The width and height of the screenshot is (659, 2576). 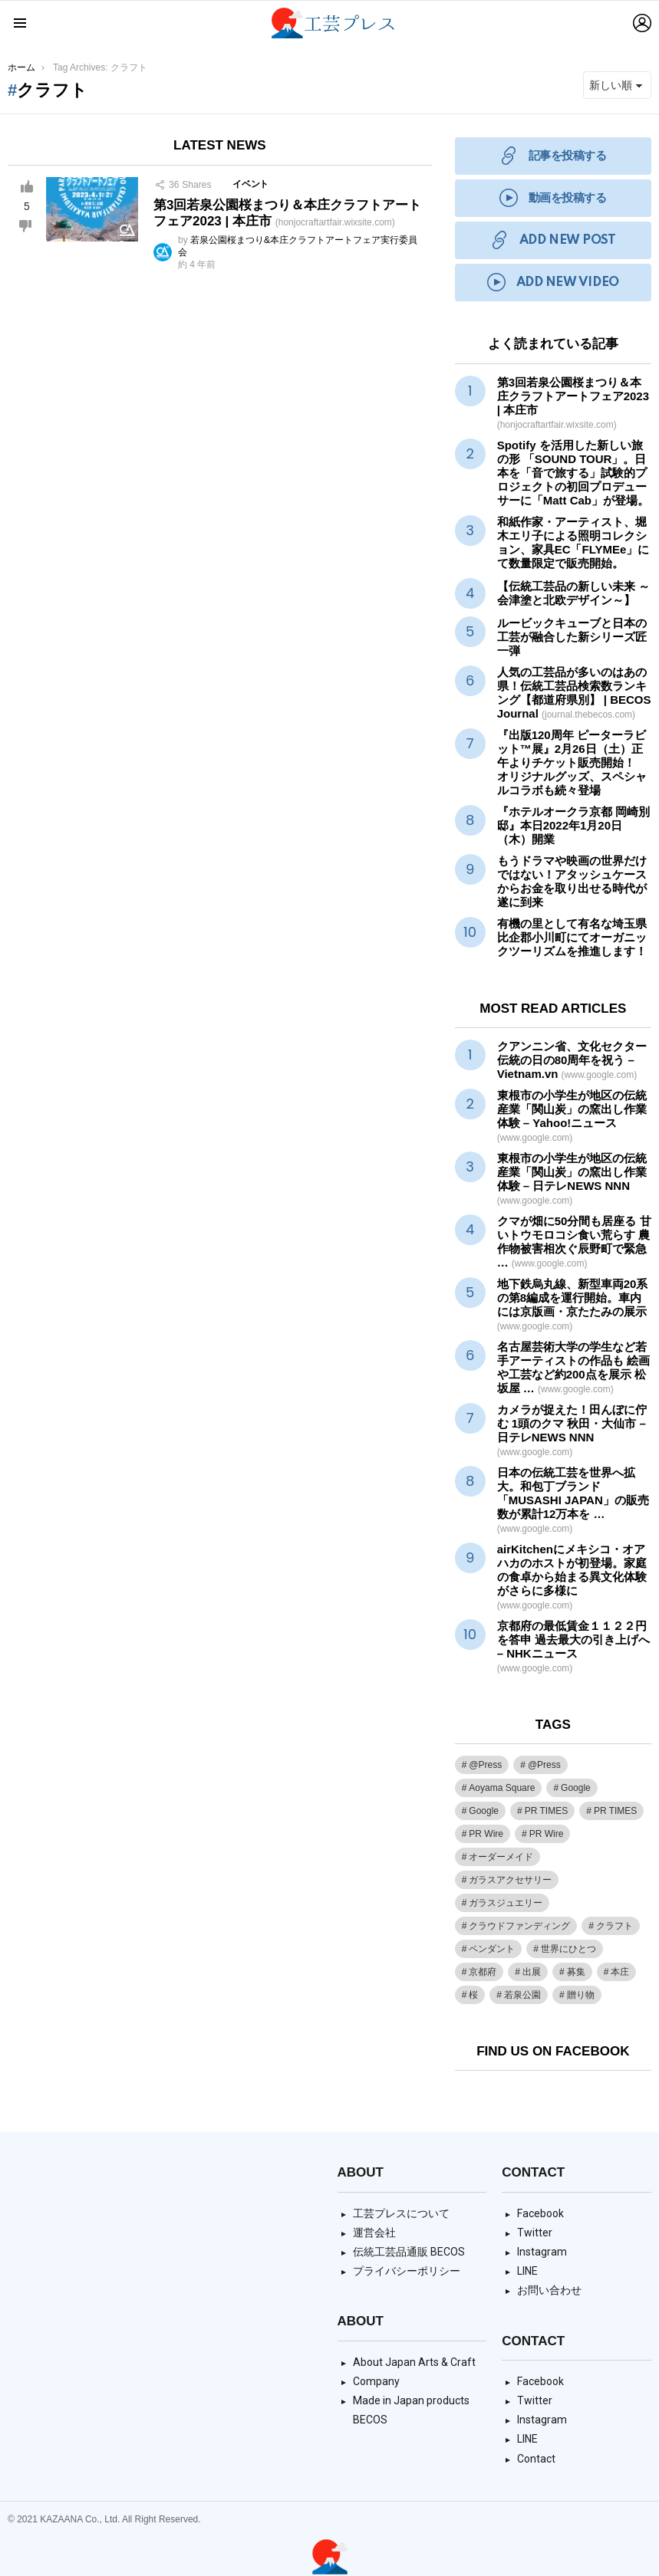 I want to click on 『ホテルオークラ京都 岡崎別邸』本日2022年1月20日（木）開業, so click(x=573, y=825).